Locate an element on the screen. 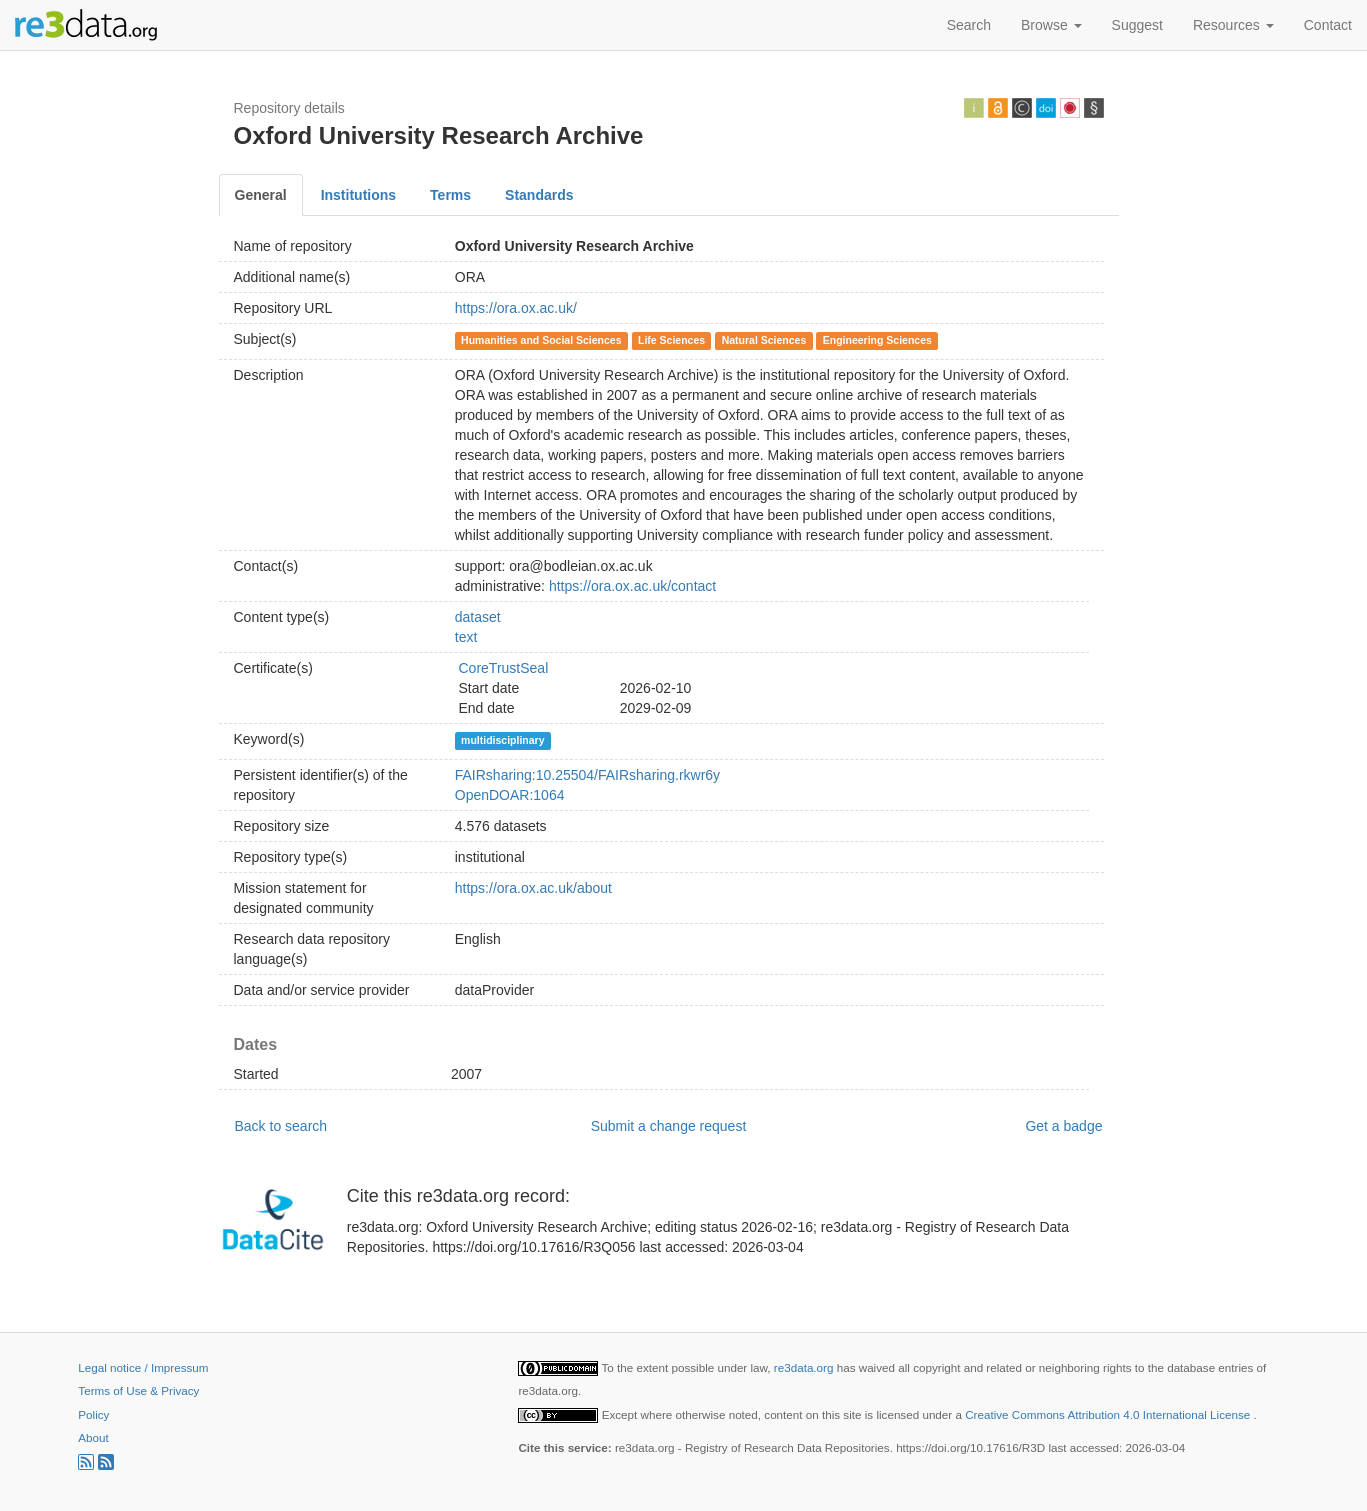 This screenshot has height=1511, width=1367. Back to search is located at coordinates (281, 1126).